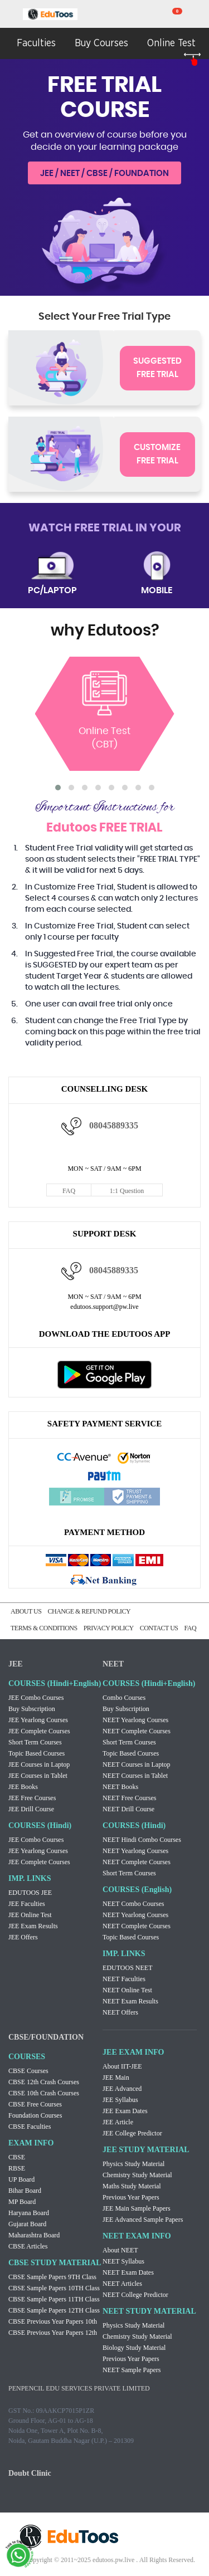 The width and height of the screenshot is (209, 2576). I want to click on menu, so click(11, 14).